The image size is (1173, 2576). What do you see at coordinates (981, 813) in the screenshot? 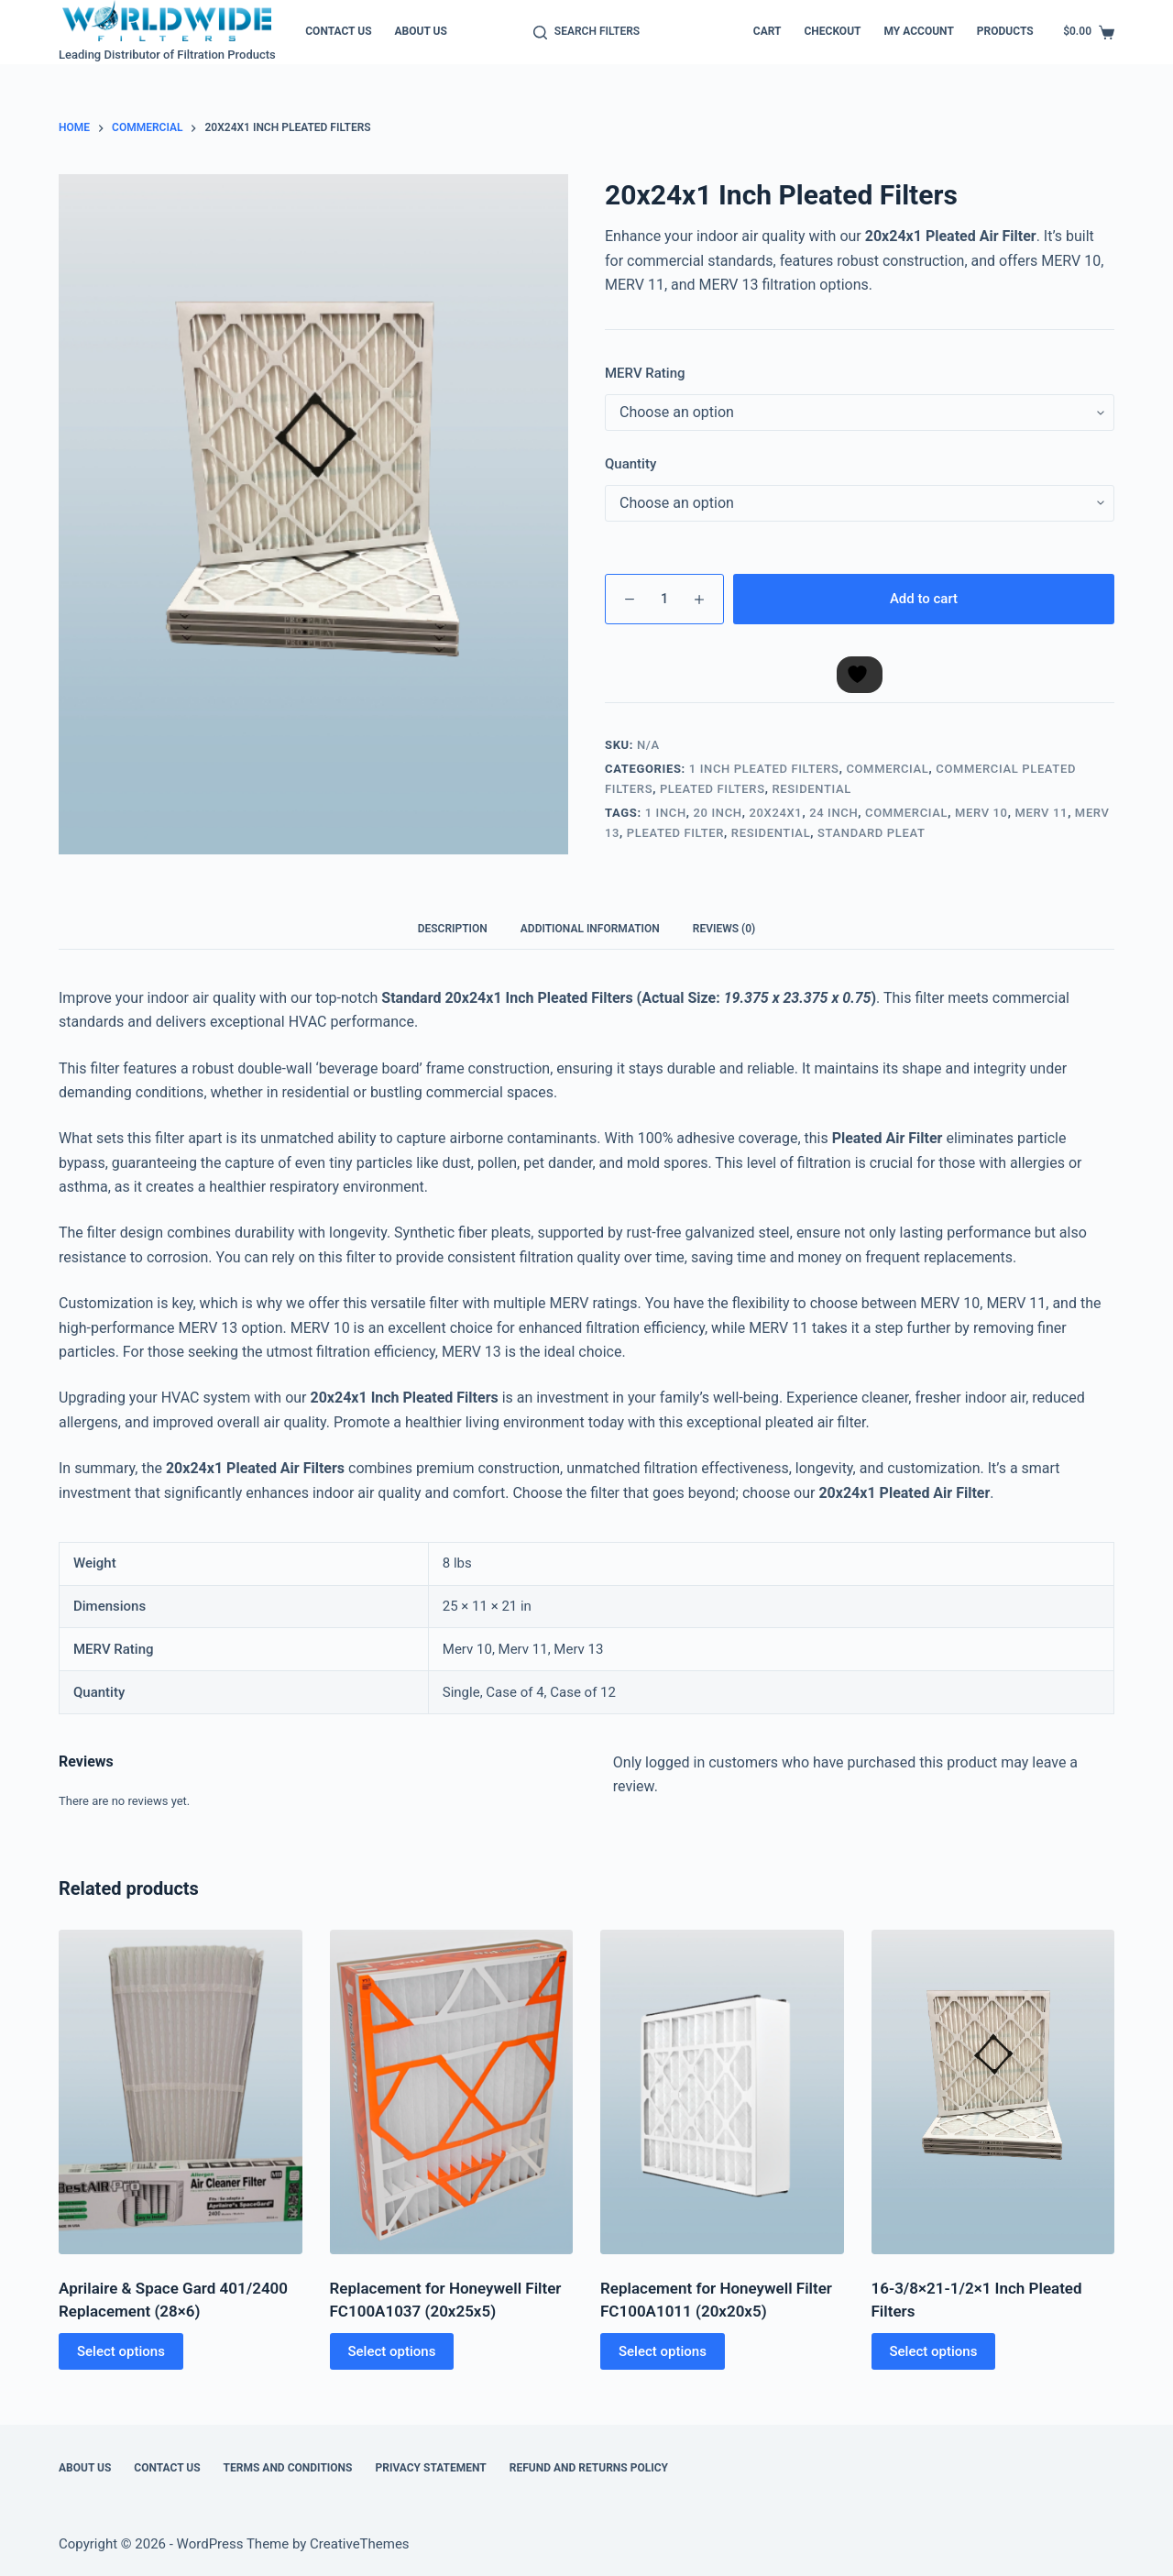
I see `MERV 10` at bounding box center [981, 813].